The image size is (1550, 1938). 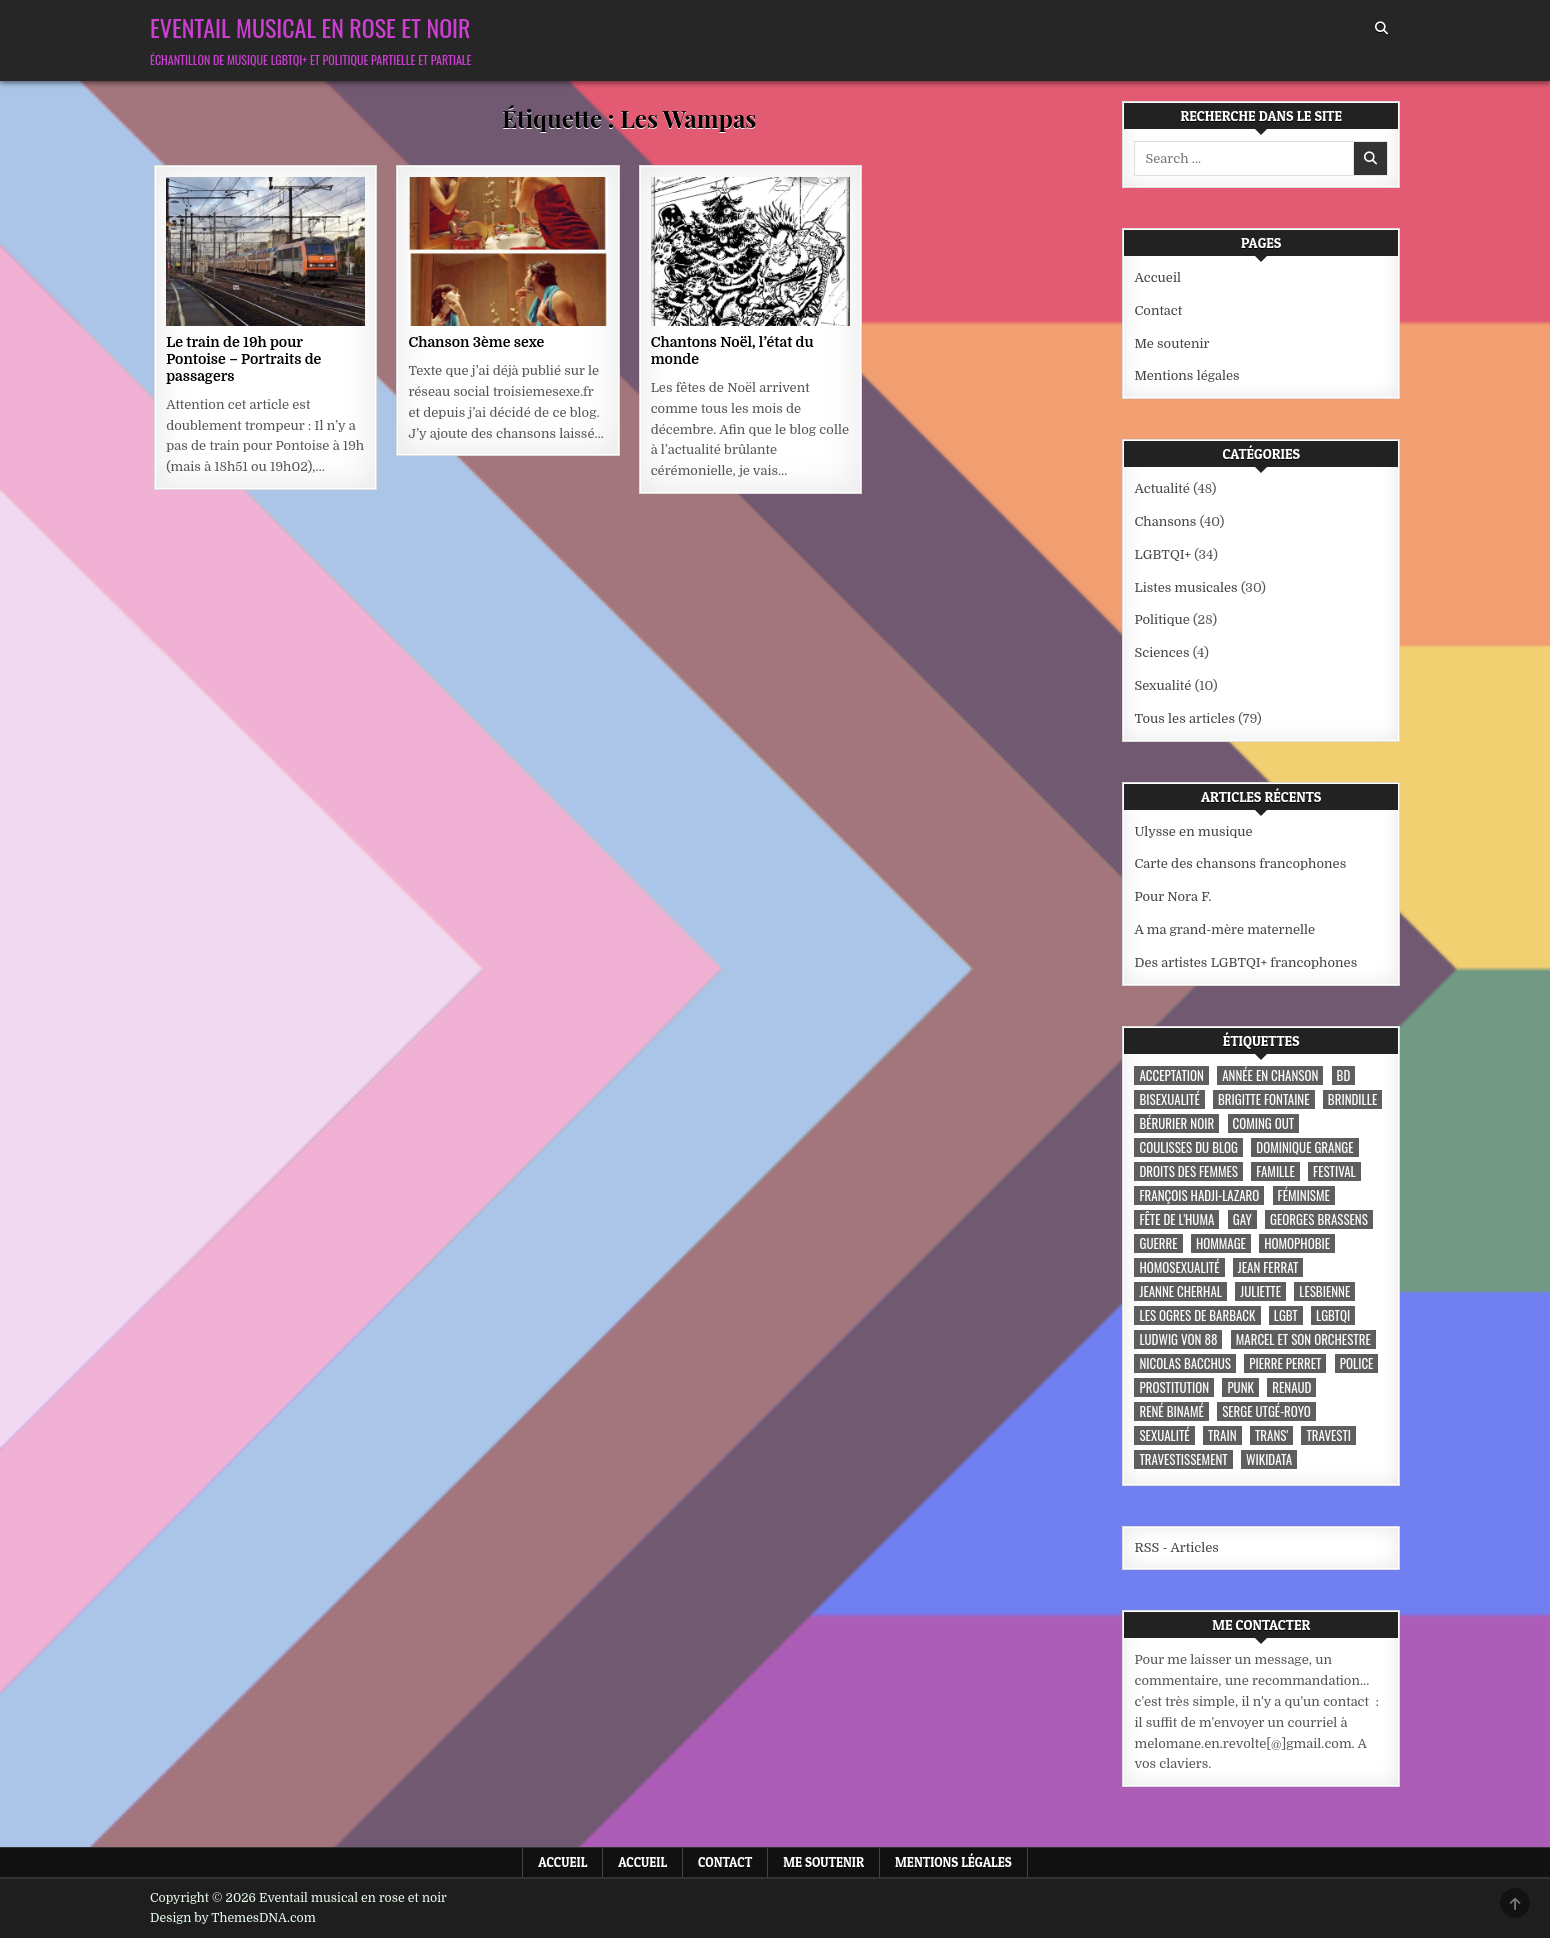 What do you see at coordinates (1245, 962) in the screenshot?
I see `Des artistes LGBTQI+ francophones` at bounding box center [1245, 962].